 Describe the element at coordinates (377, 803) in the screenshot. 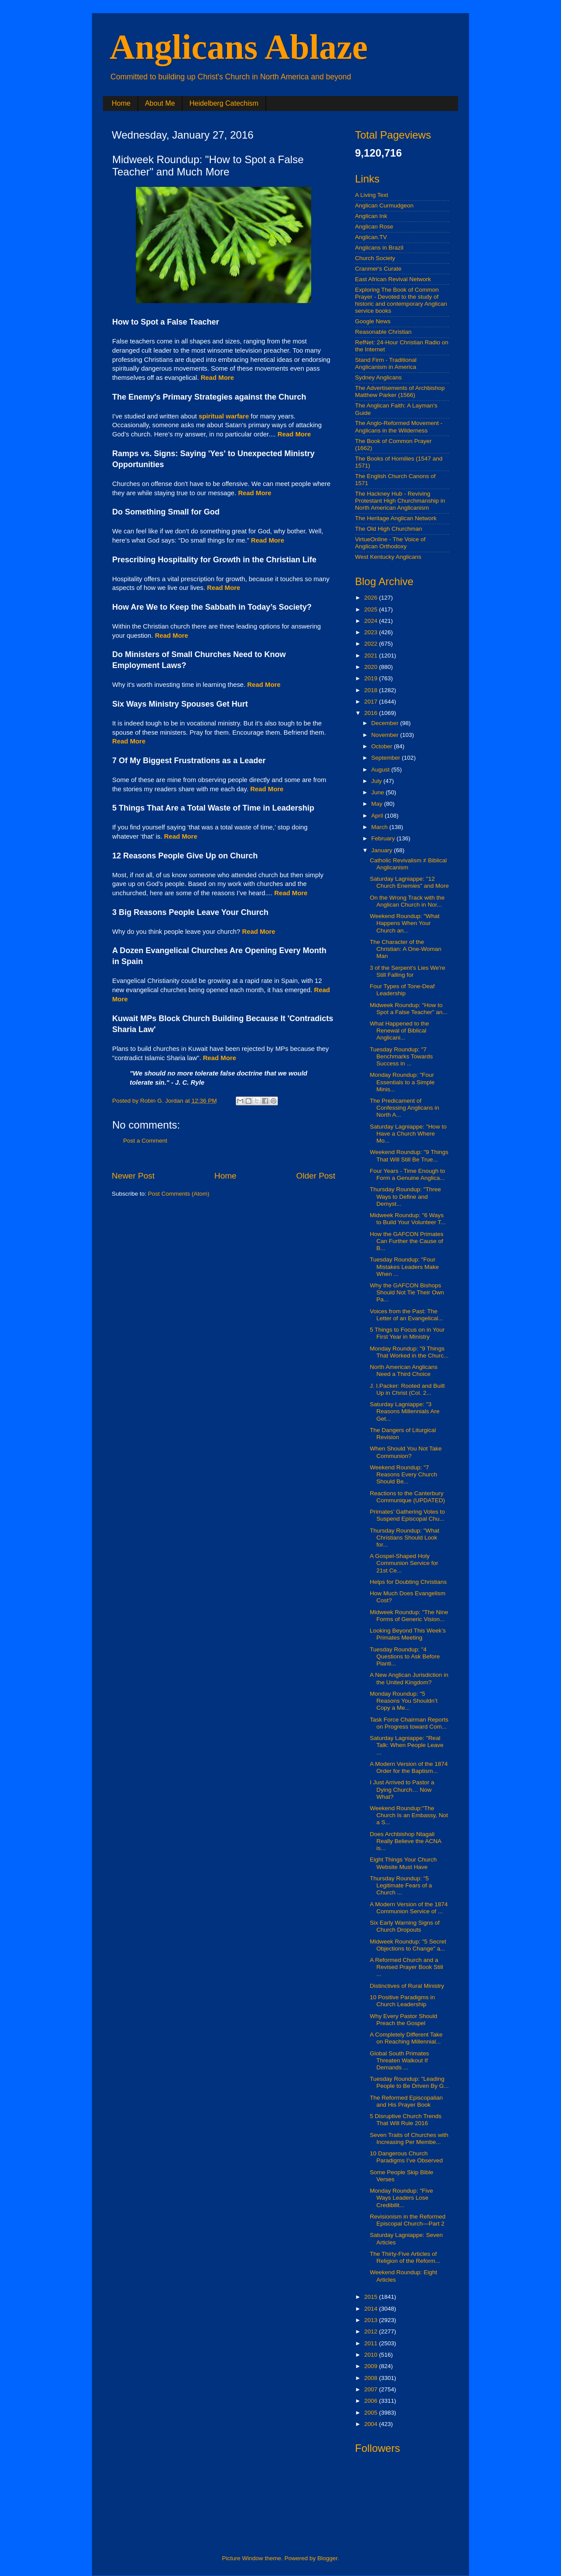

I see `May` at that location.